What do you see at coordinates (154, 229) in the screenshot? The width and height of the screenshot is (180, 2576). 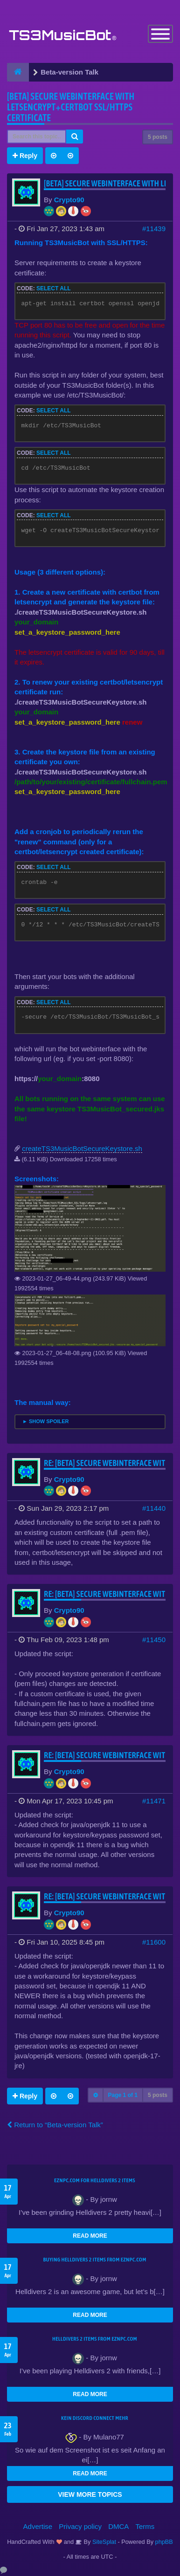 I see `#11439` at bounding box center [154, 229].